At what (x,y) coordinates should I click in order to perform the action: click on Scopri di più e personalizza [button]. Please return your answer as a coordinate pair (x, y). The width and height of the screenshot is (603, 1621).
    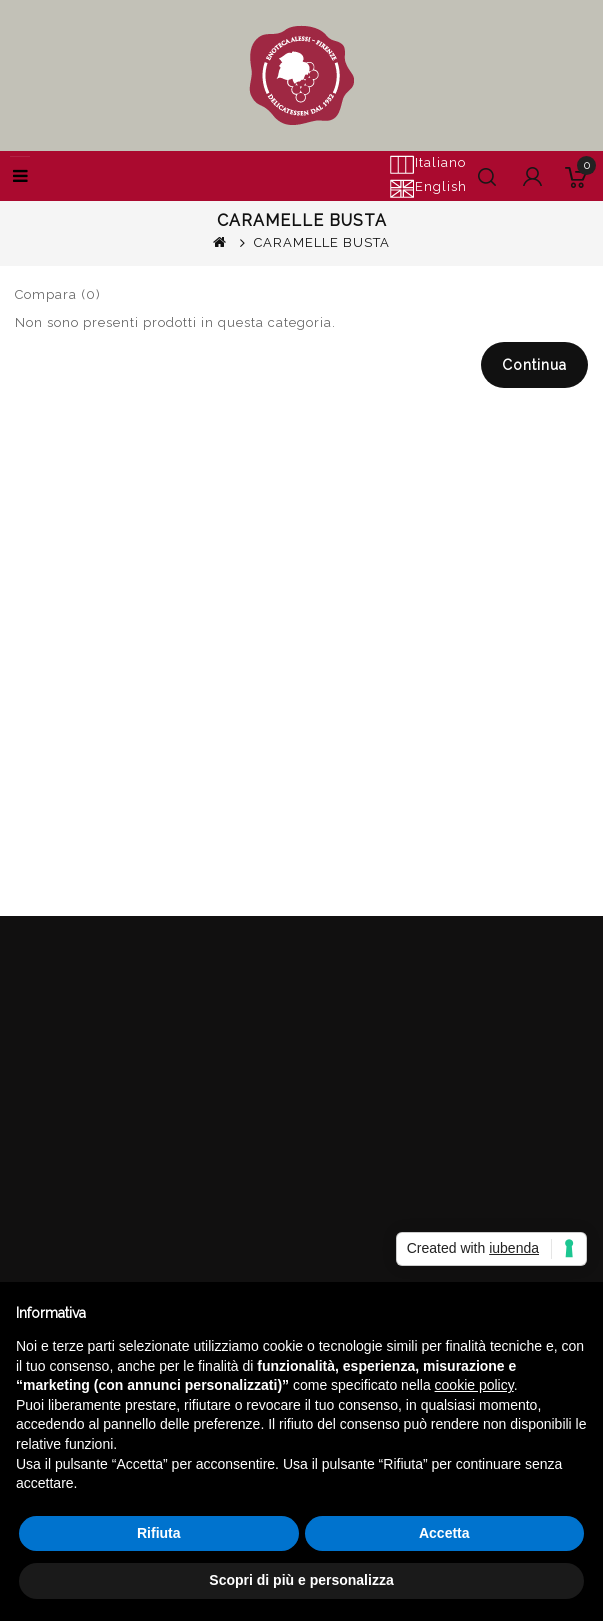
    Looking at the image, I should click on (301, 1580).